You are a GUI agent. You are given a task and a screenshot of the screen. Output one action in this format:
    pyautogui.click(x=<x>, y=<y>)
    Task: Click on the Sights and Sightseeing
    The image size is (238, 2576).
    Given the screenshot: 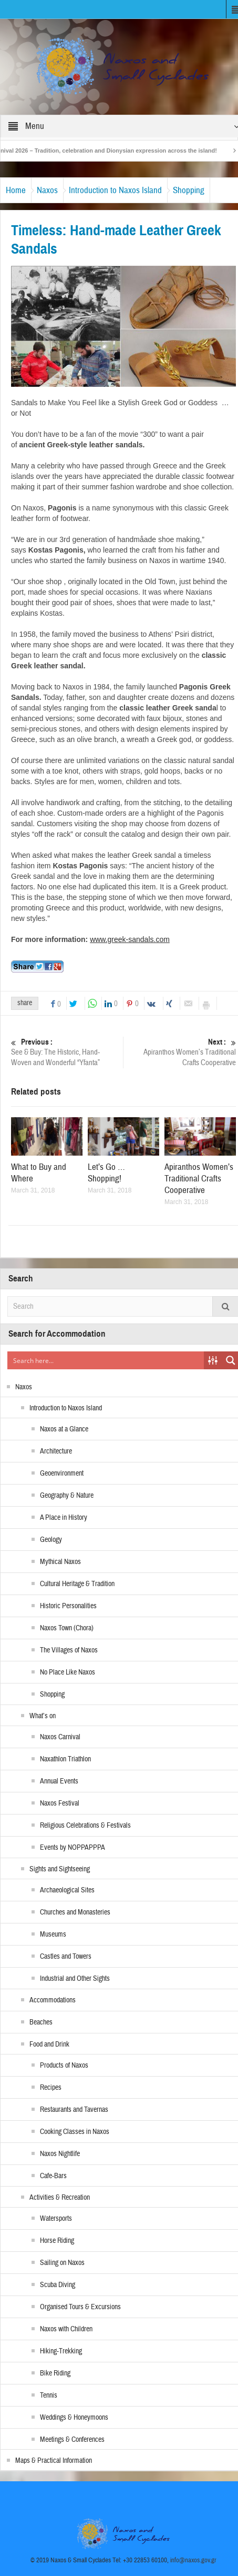 What is the action you would take?
    pyautogui.click(x=59, y=1869)
    